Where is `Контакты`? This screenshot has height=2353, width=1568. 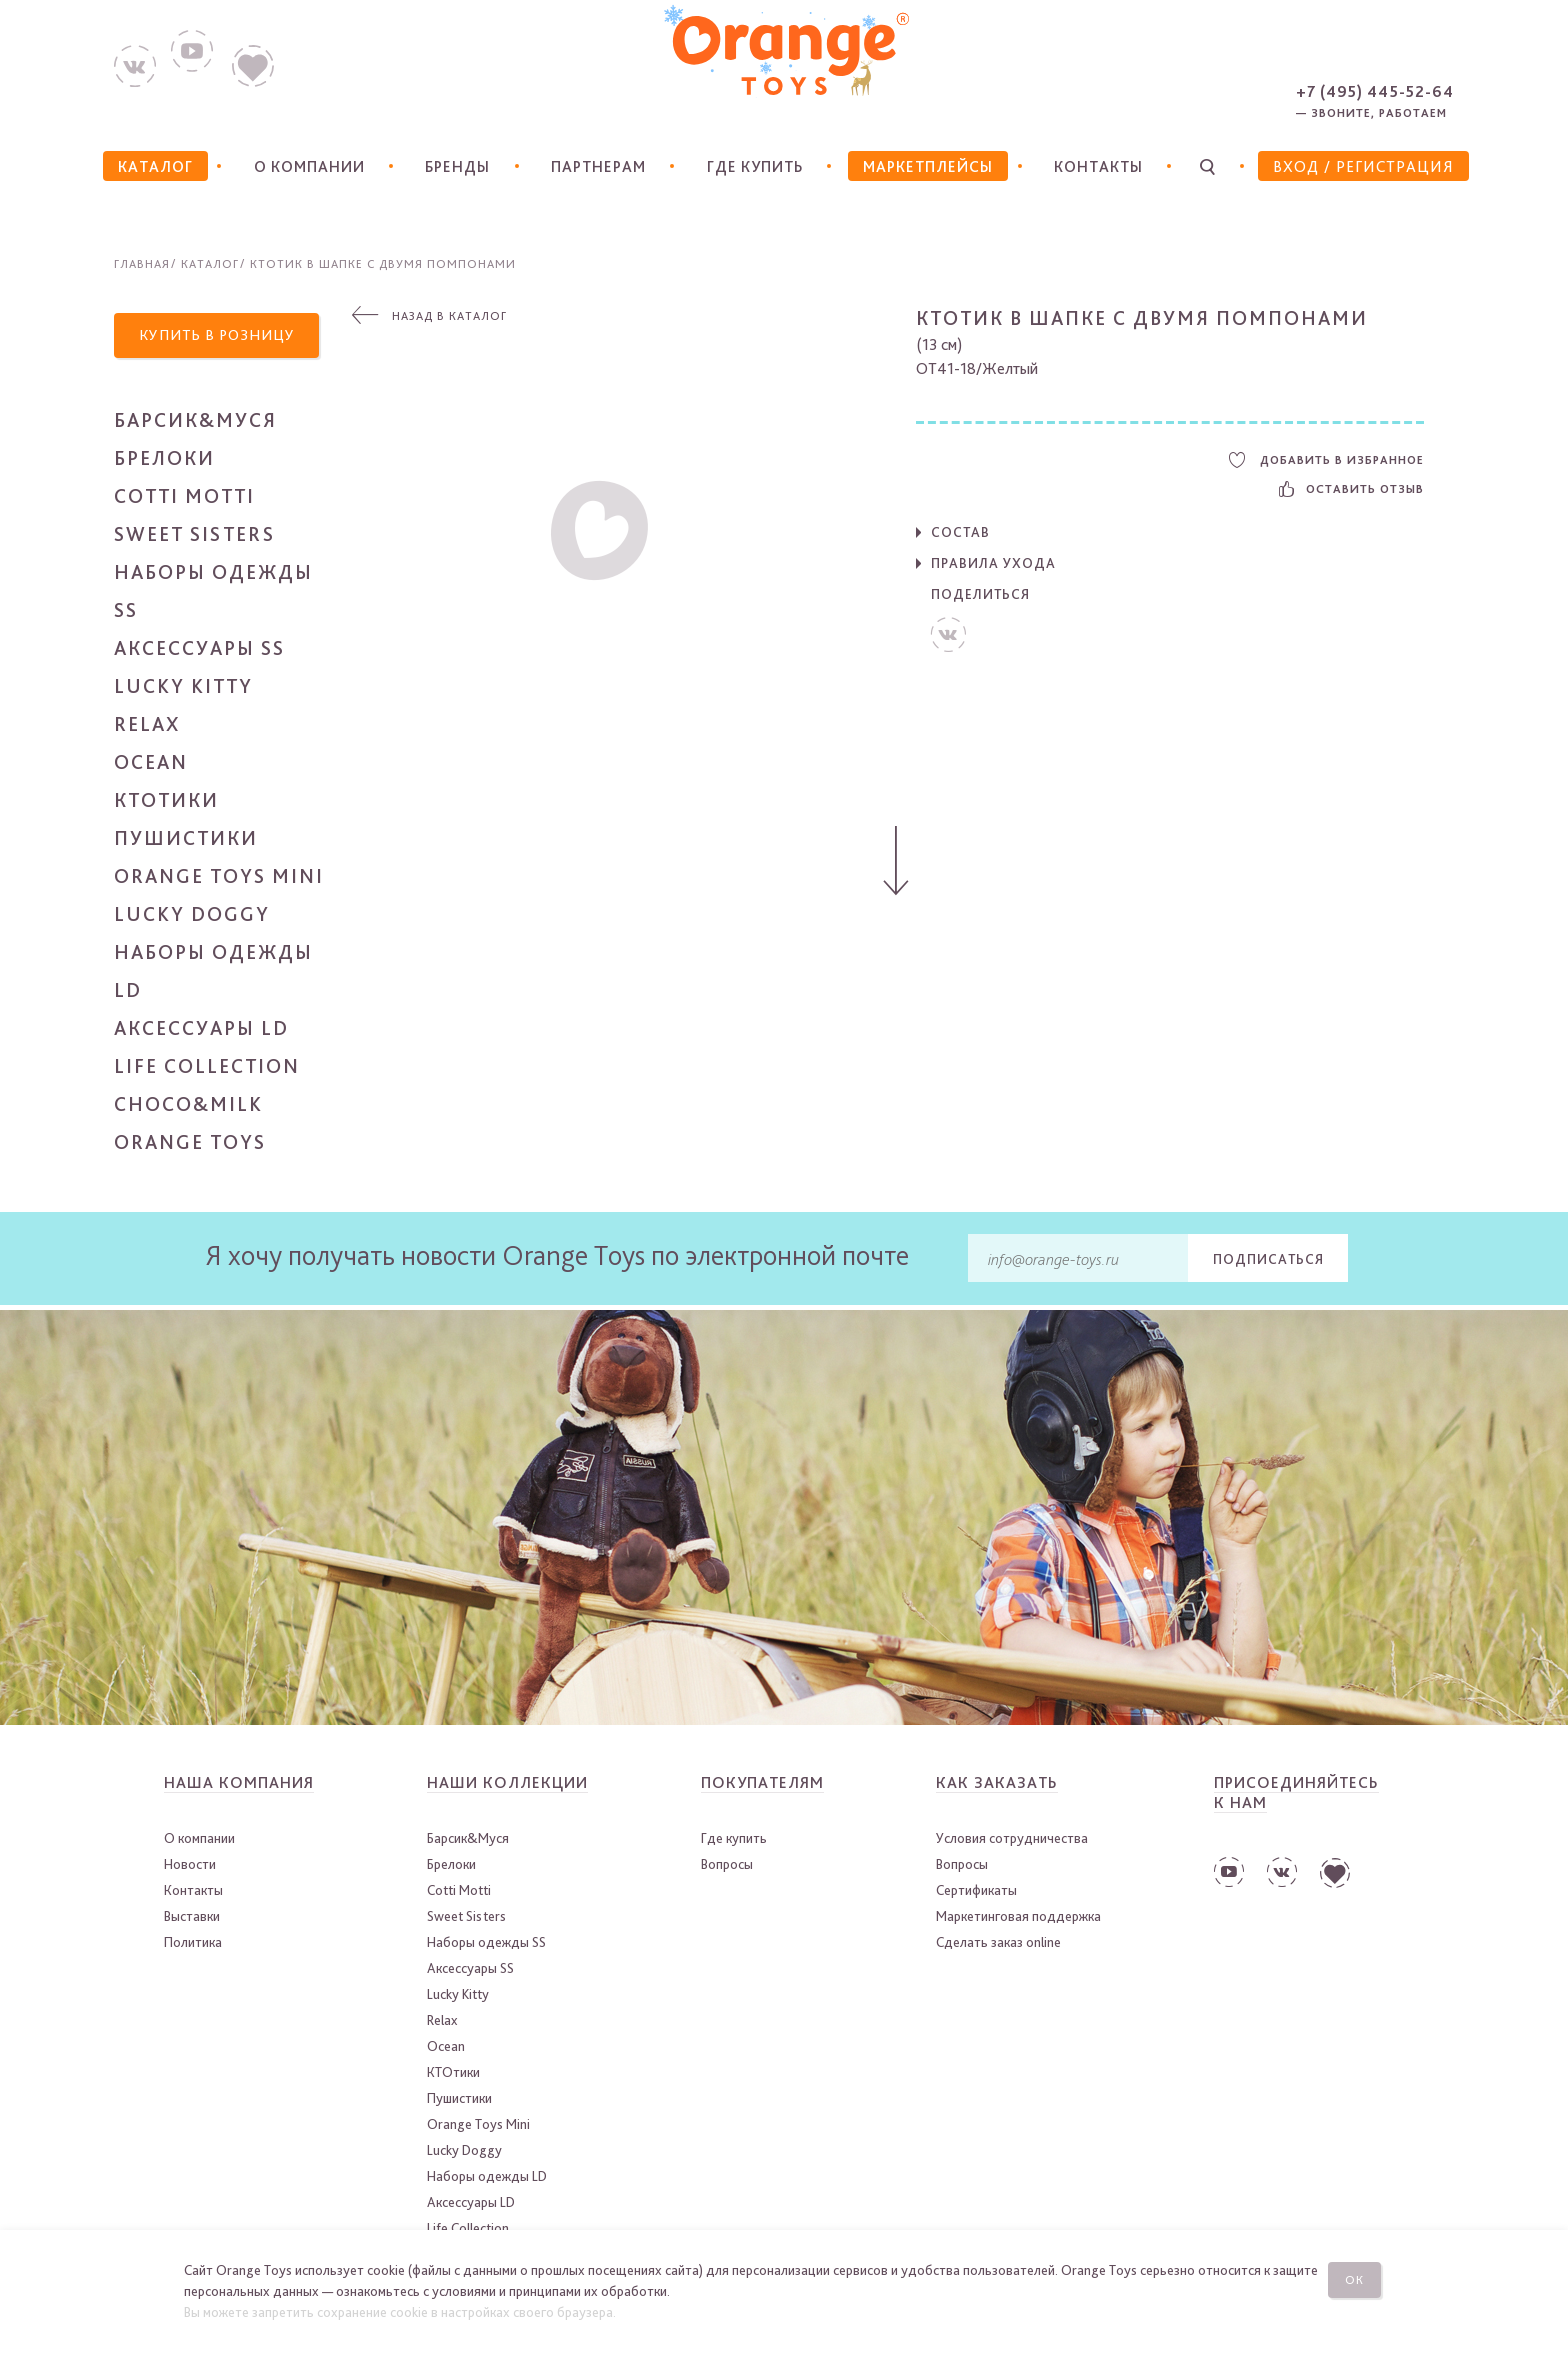
Контакты is located at coordinates (1099, 166).